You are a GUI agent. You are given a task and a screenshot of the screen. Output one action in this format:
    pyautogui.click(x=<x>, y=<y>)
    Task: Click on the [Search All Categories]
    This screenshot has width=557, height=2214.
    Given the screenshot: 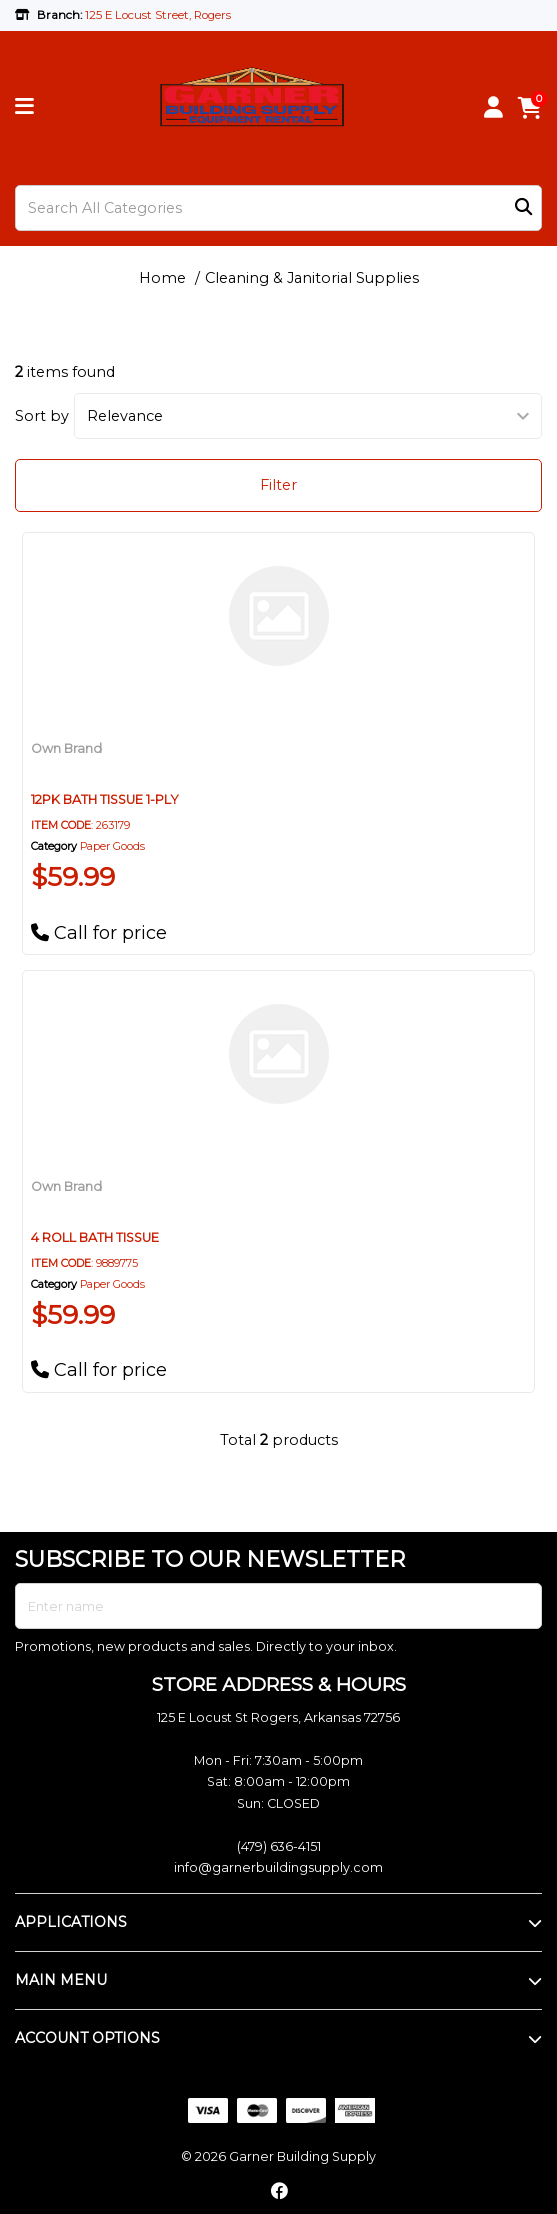 What is the action you would take?
    pyautogui.click(x=278, y=208)
    